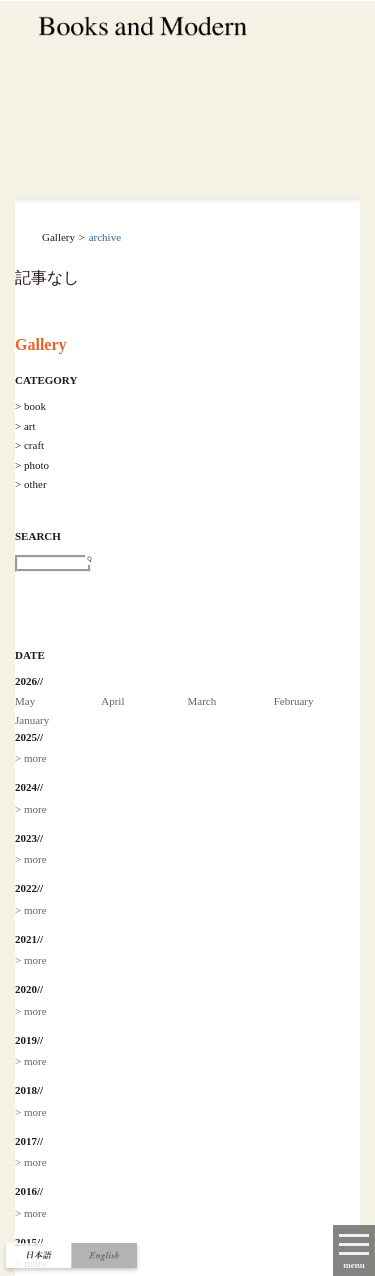  What do you see at coordinates (202, 701) in the screenshot?
I see `March` at bounding box center [202, 701].